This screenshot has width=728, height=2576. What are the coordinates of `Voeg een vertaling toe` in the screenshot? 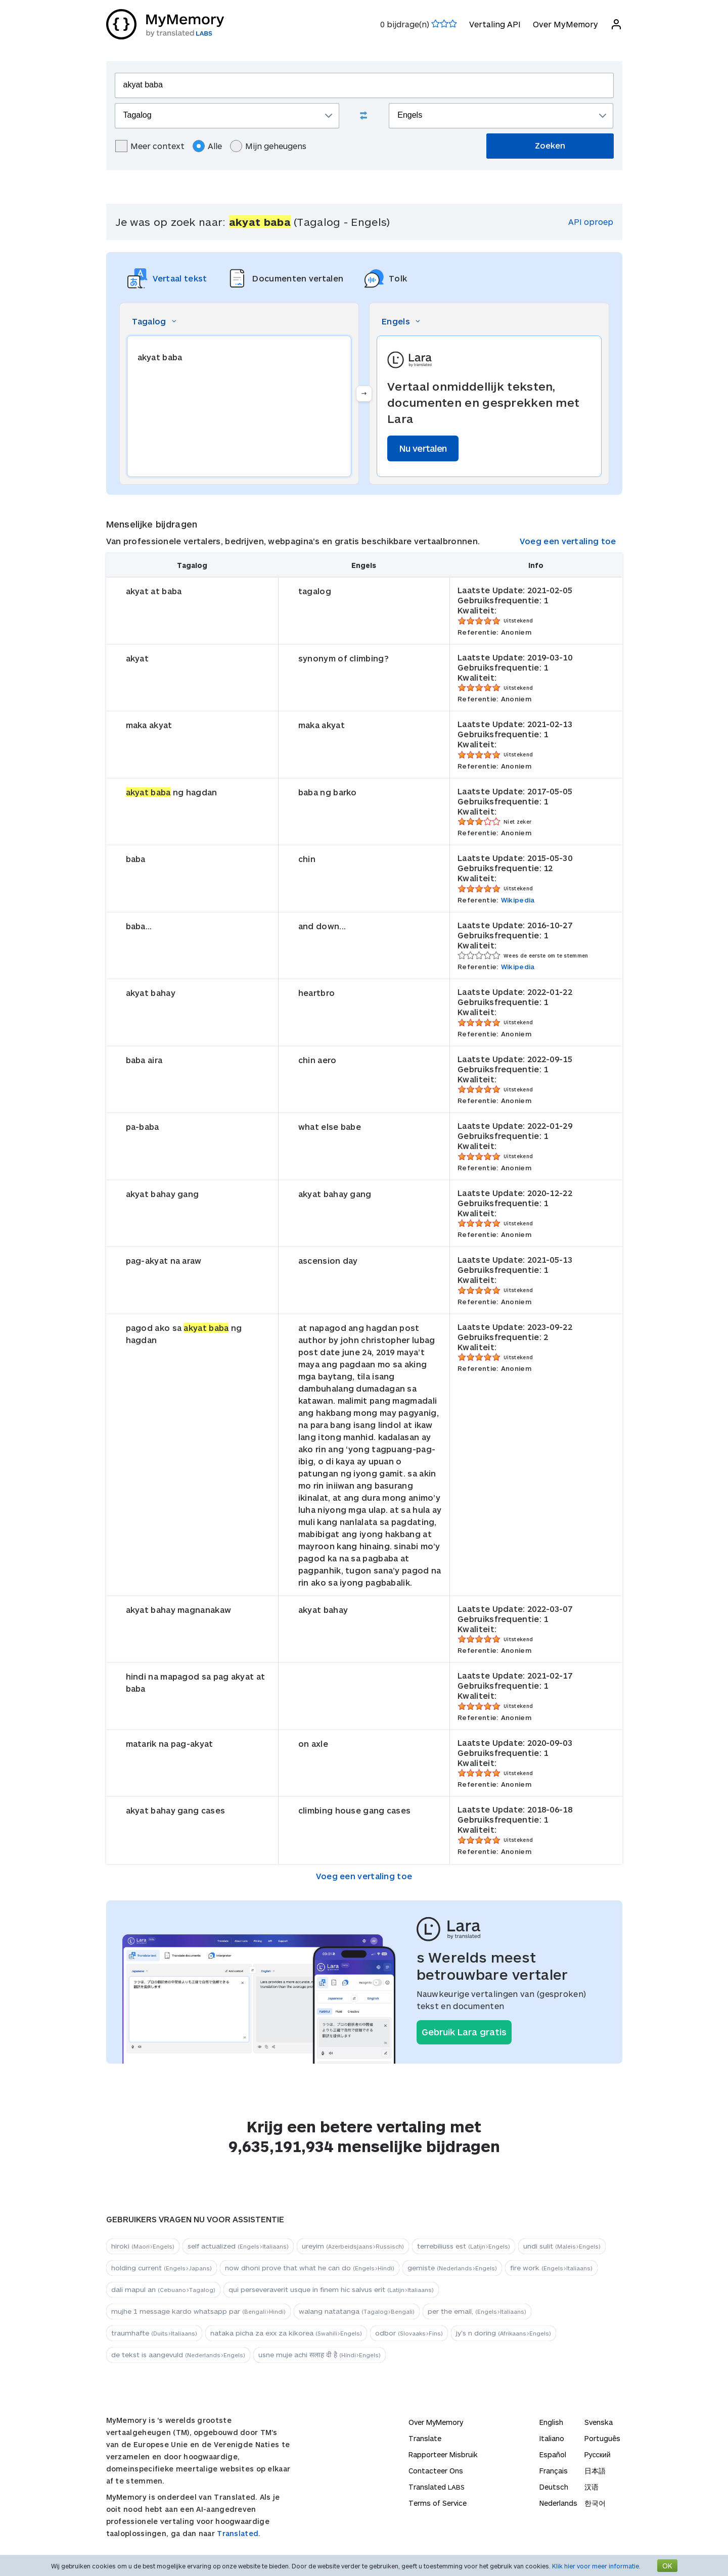 It's located at (568, 541).